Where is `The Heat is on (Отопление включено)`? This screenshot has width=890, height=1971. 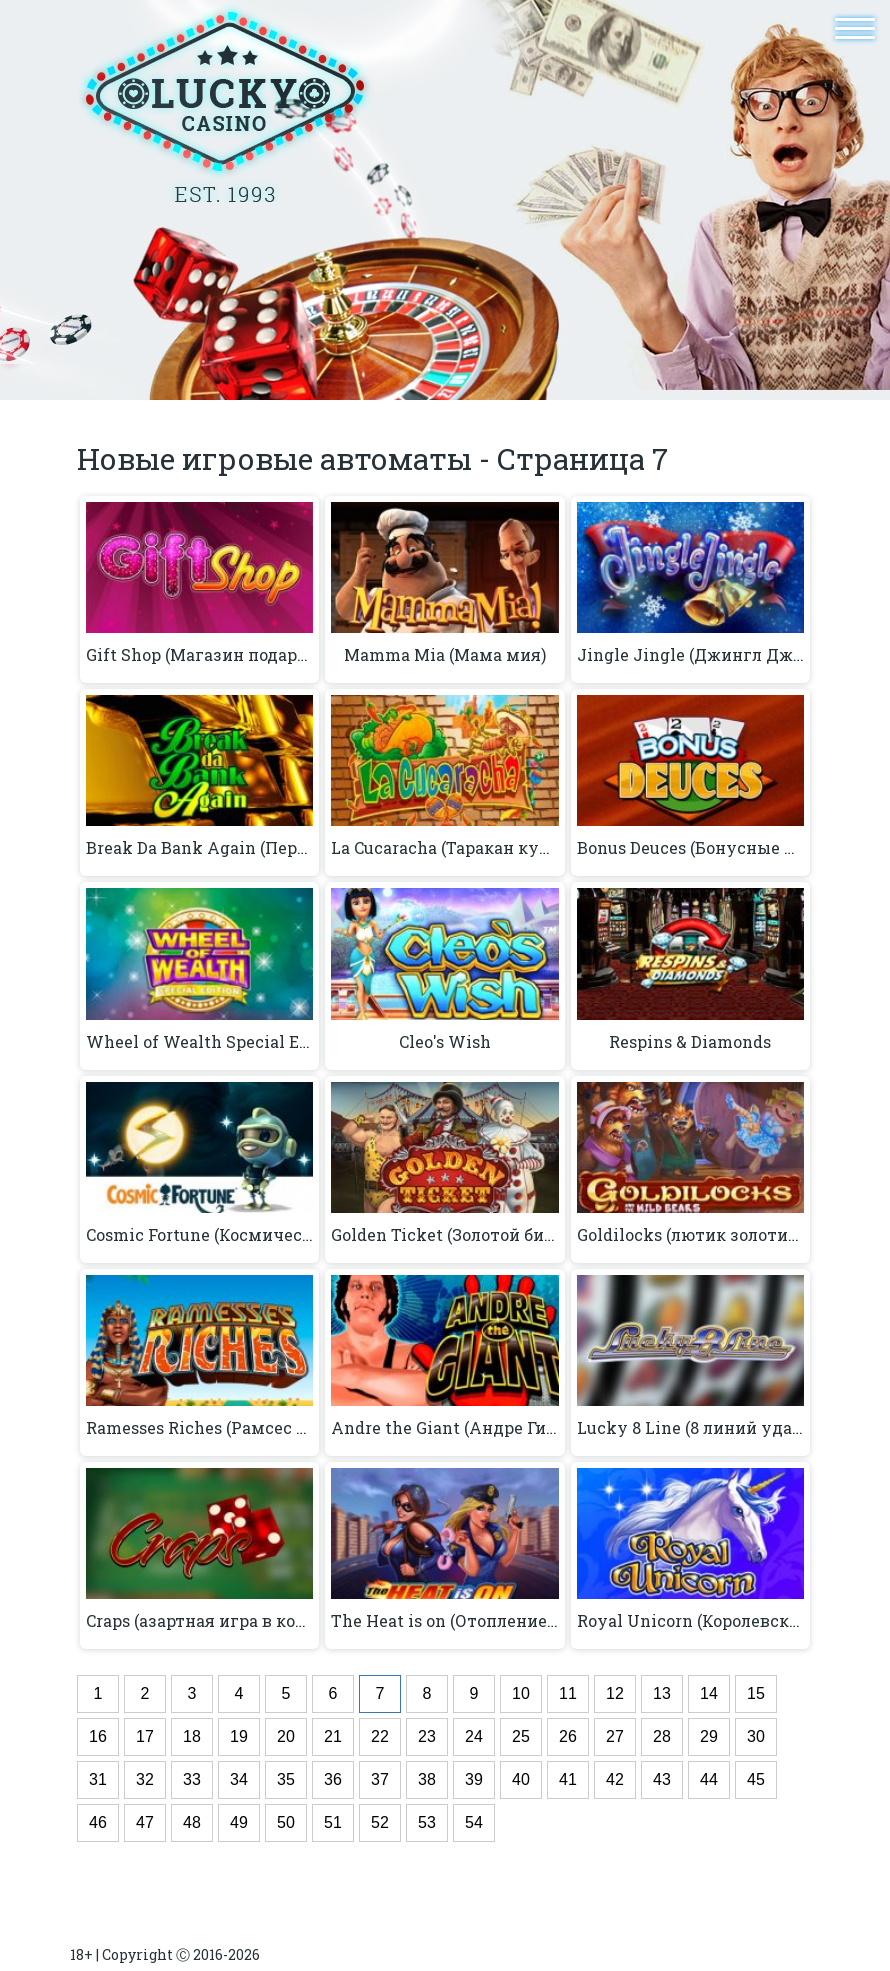
The Heat is on (Отопление включено) is located at coordinates (444, 1621).